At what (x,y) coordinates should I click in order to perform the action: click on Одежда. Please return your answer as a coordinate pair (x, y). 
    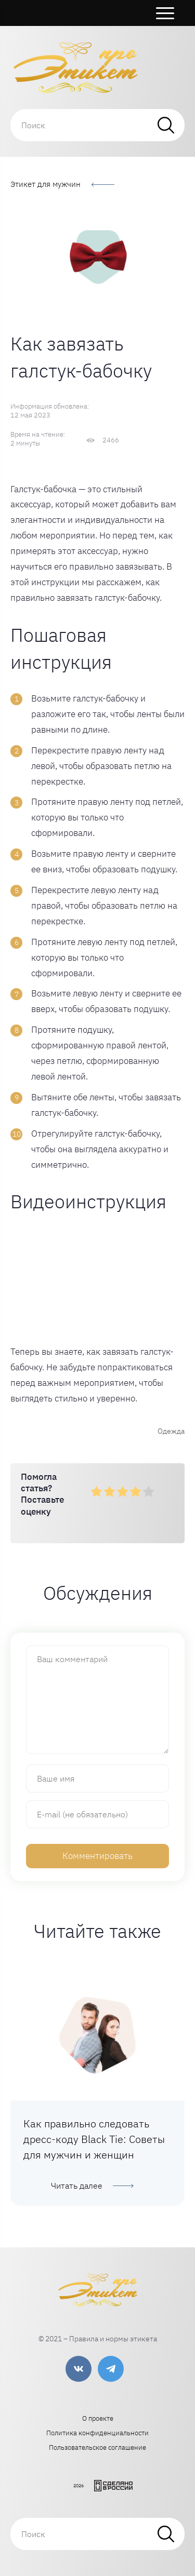
    Looking at the image, I should click on (171, 1431).